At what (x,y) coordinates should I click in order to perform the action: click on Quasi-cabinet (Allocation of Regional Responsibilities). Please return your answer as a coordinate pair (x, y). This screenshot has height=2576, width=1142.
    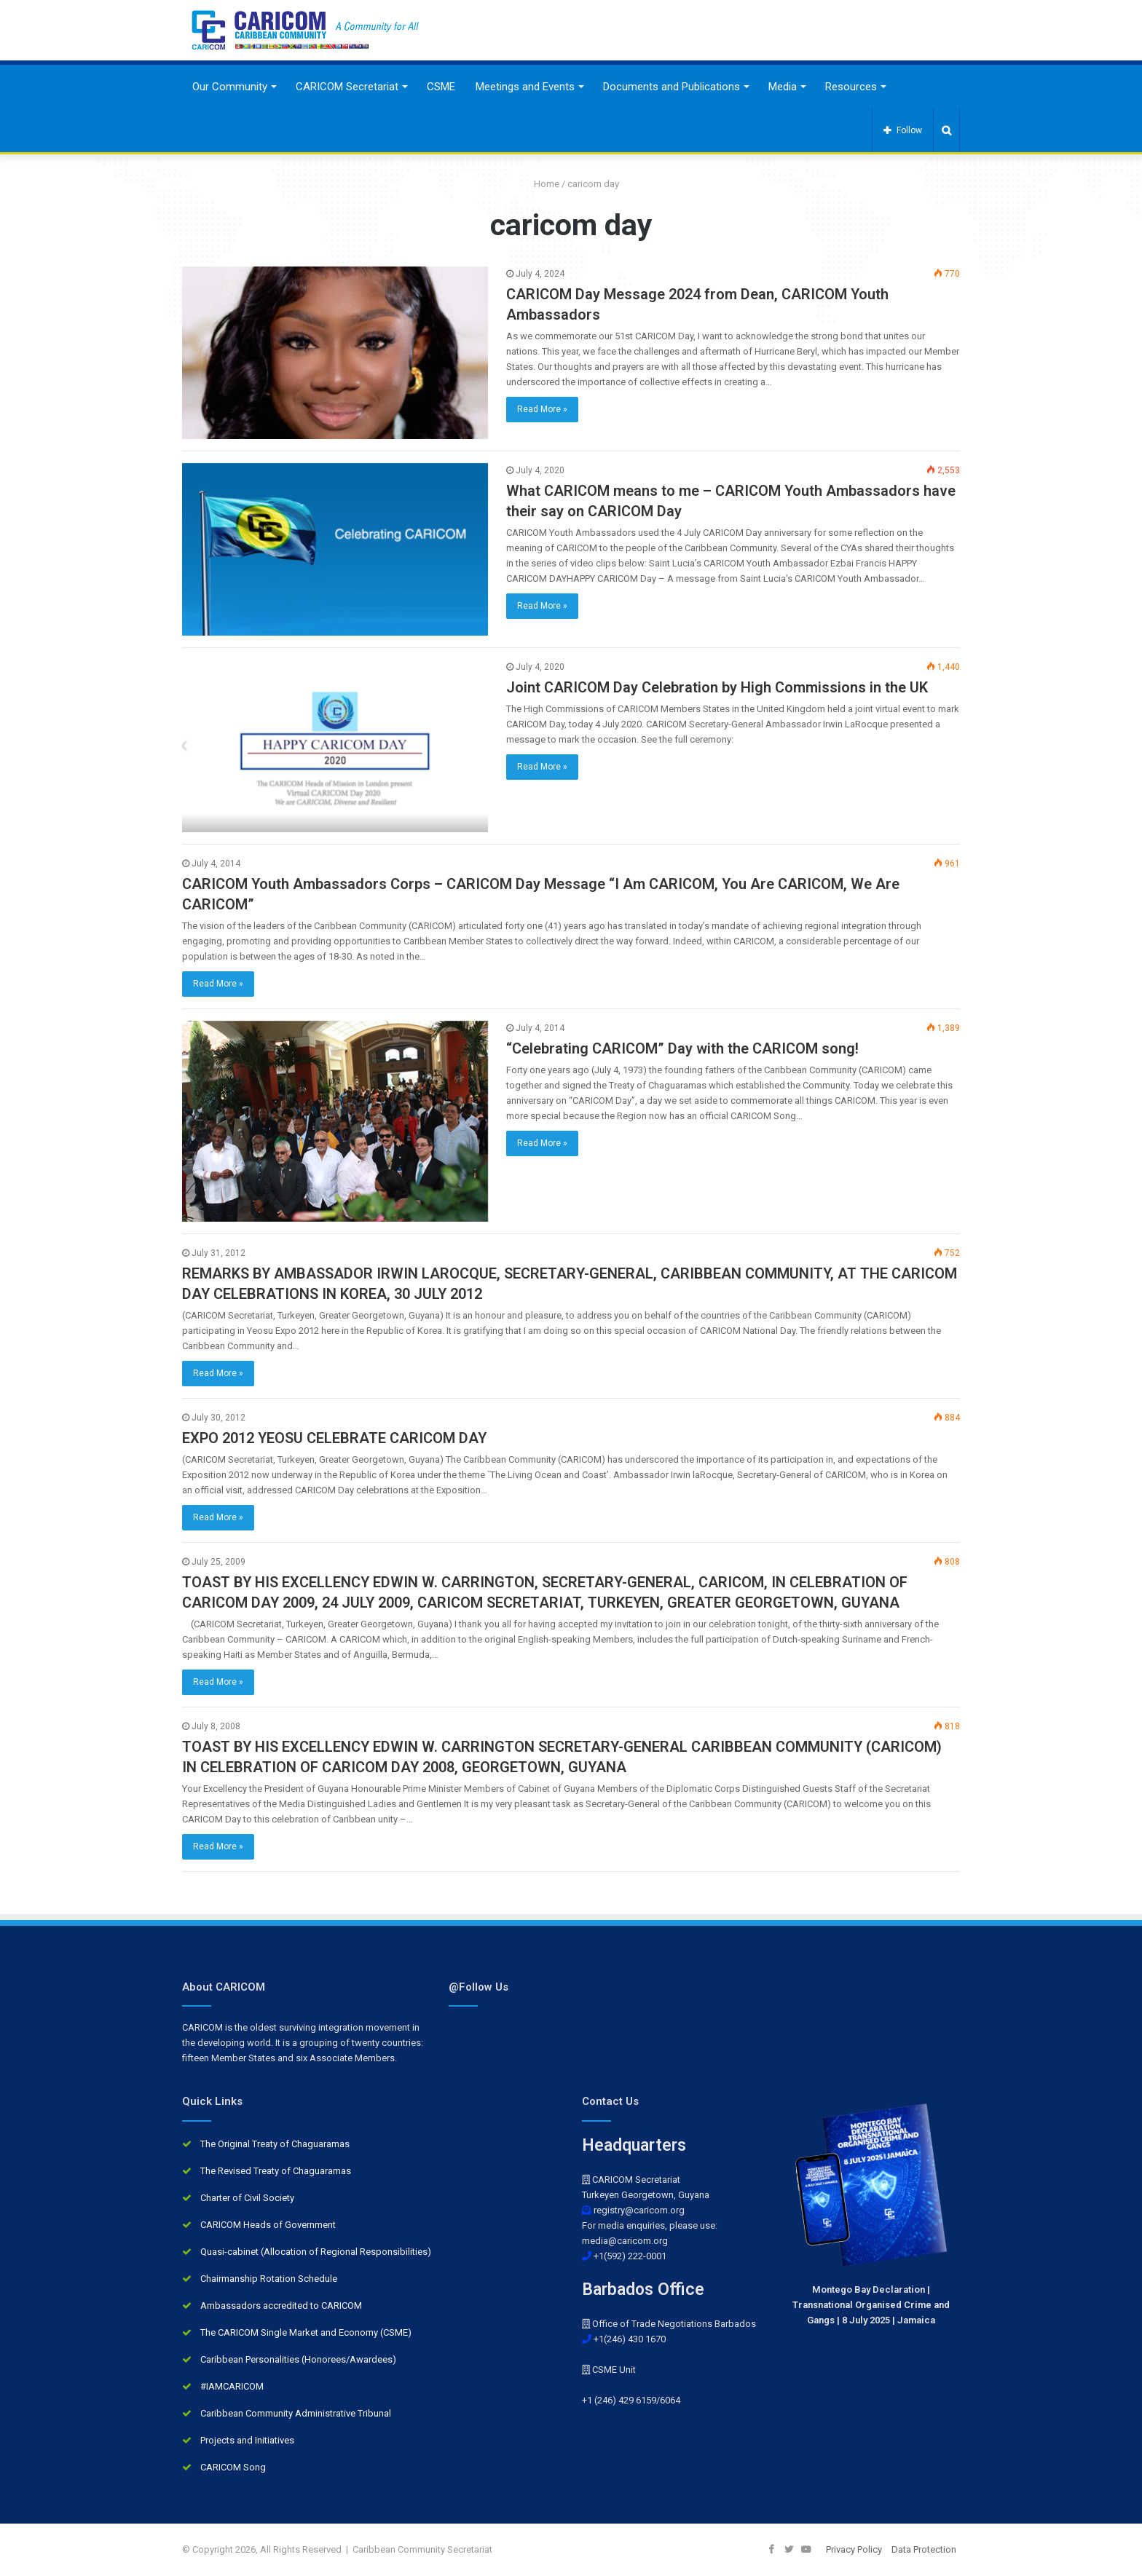
    Looking at the image, I should click on (315, 2251).